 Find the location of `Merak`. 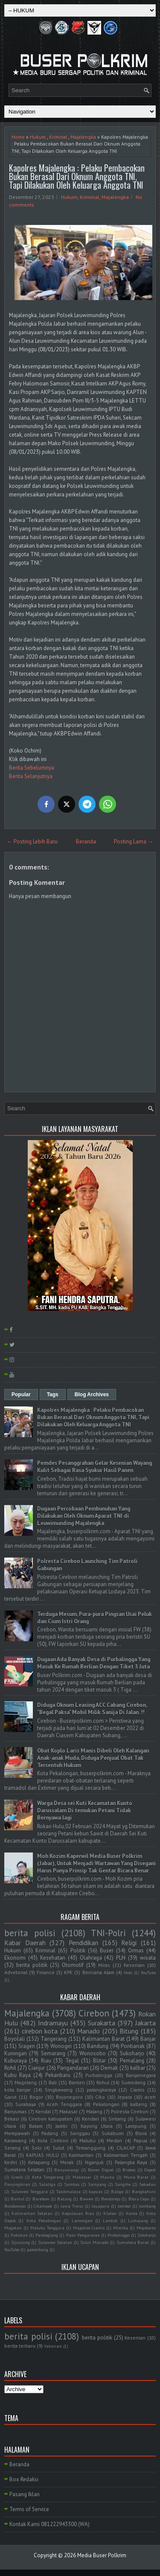

Merak is located at coordinates (67, 2162).